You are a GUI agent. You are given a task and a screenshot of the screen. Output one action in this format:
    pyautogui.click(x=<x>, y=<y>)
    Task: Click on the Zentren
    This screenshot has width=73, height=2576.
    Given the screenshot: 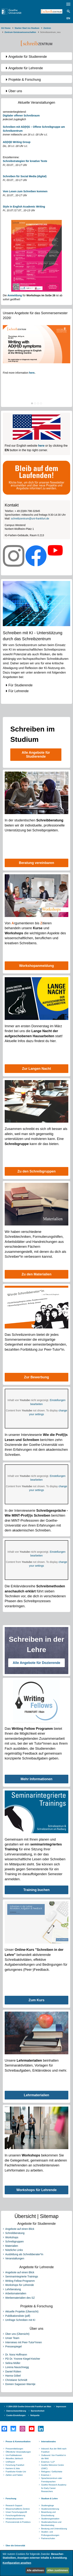 What is the action you would take?
    pyautogui.click(x=47, y=28)
    